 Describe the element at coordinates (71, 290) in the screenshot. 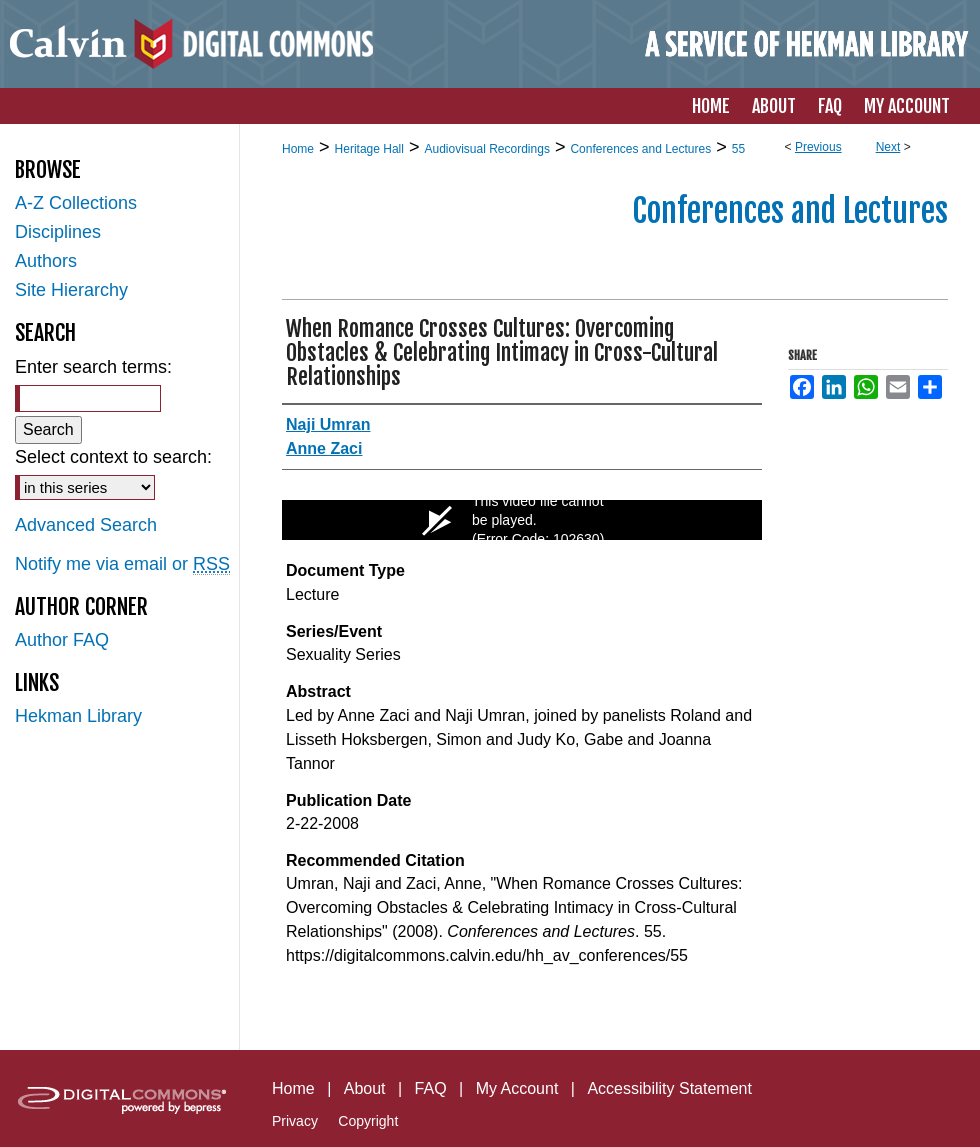

I see `Site Hierarchy` at that location.